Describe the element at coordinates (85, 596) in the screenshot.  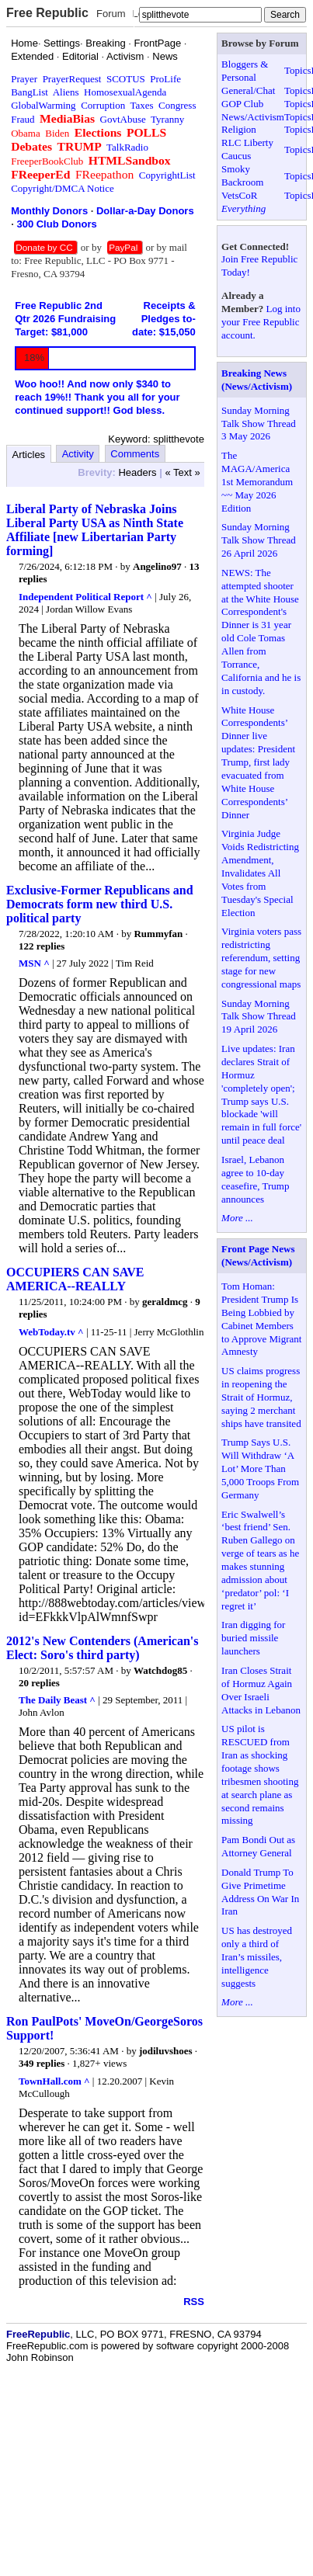
I see `Independent Political Report ^` at that location.